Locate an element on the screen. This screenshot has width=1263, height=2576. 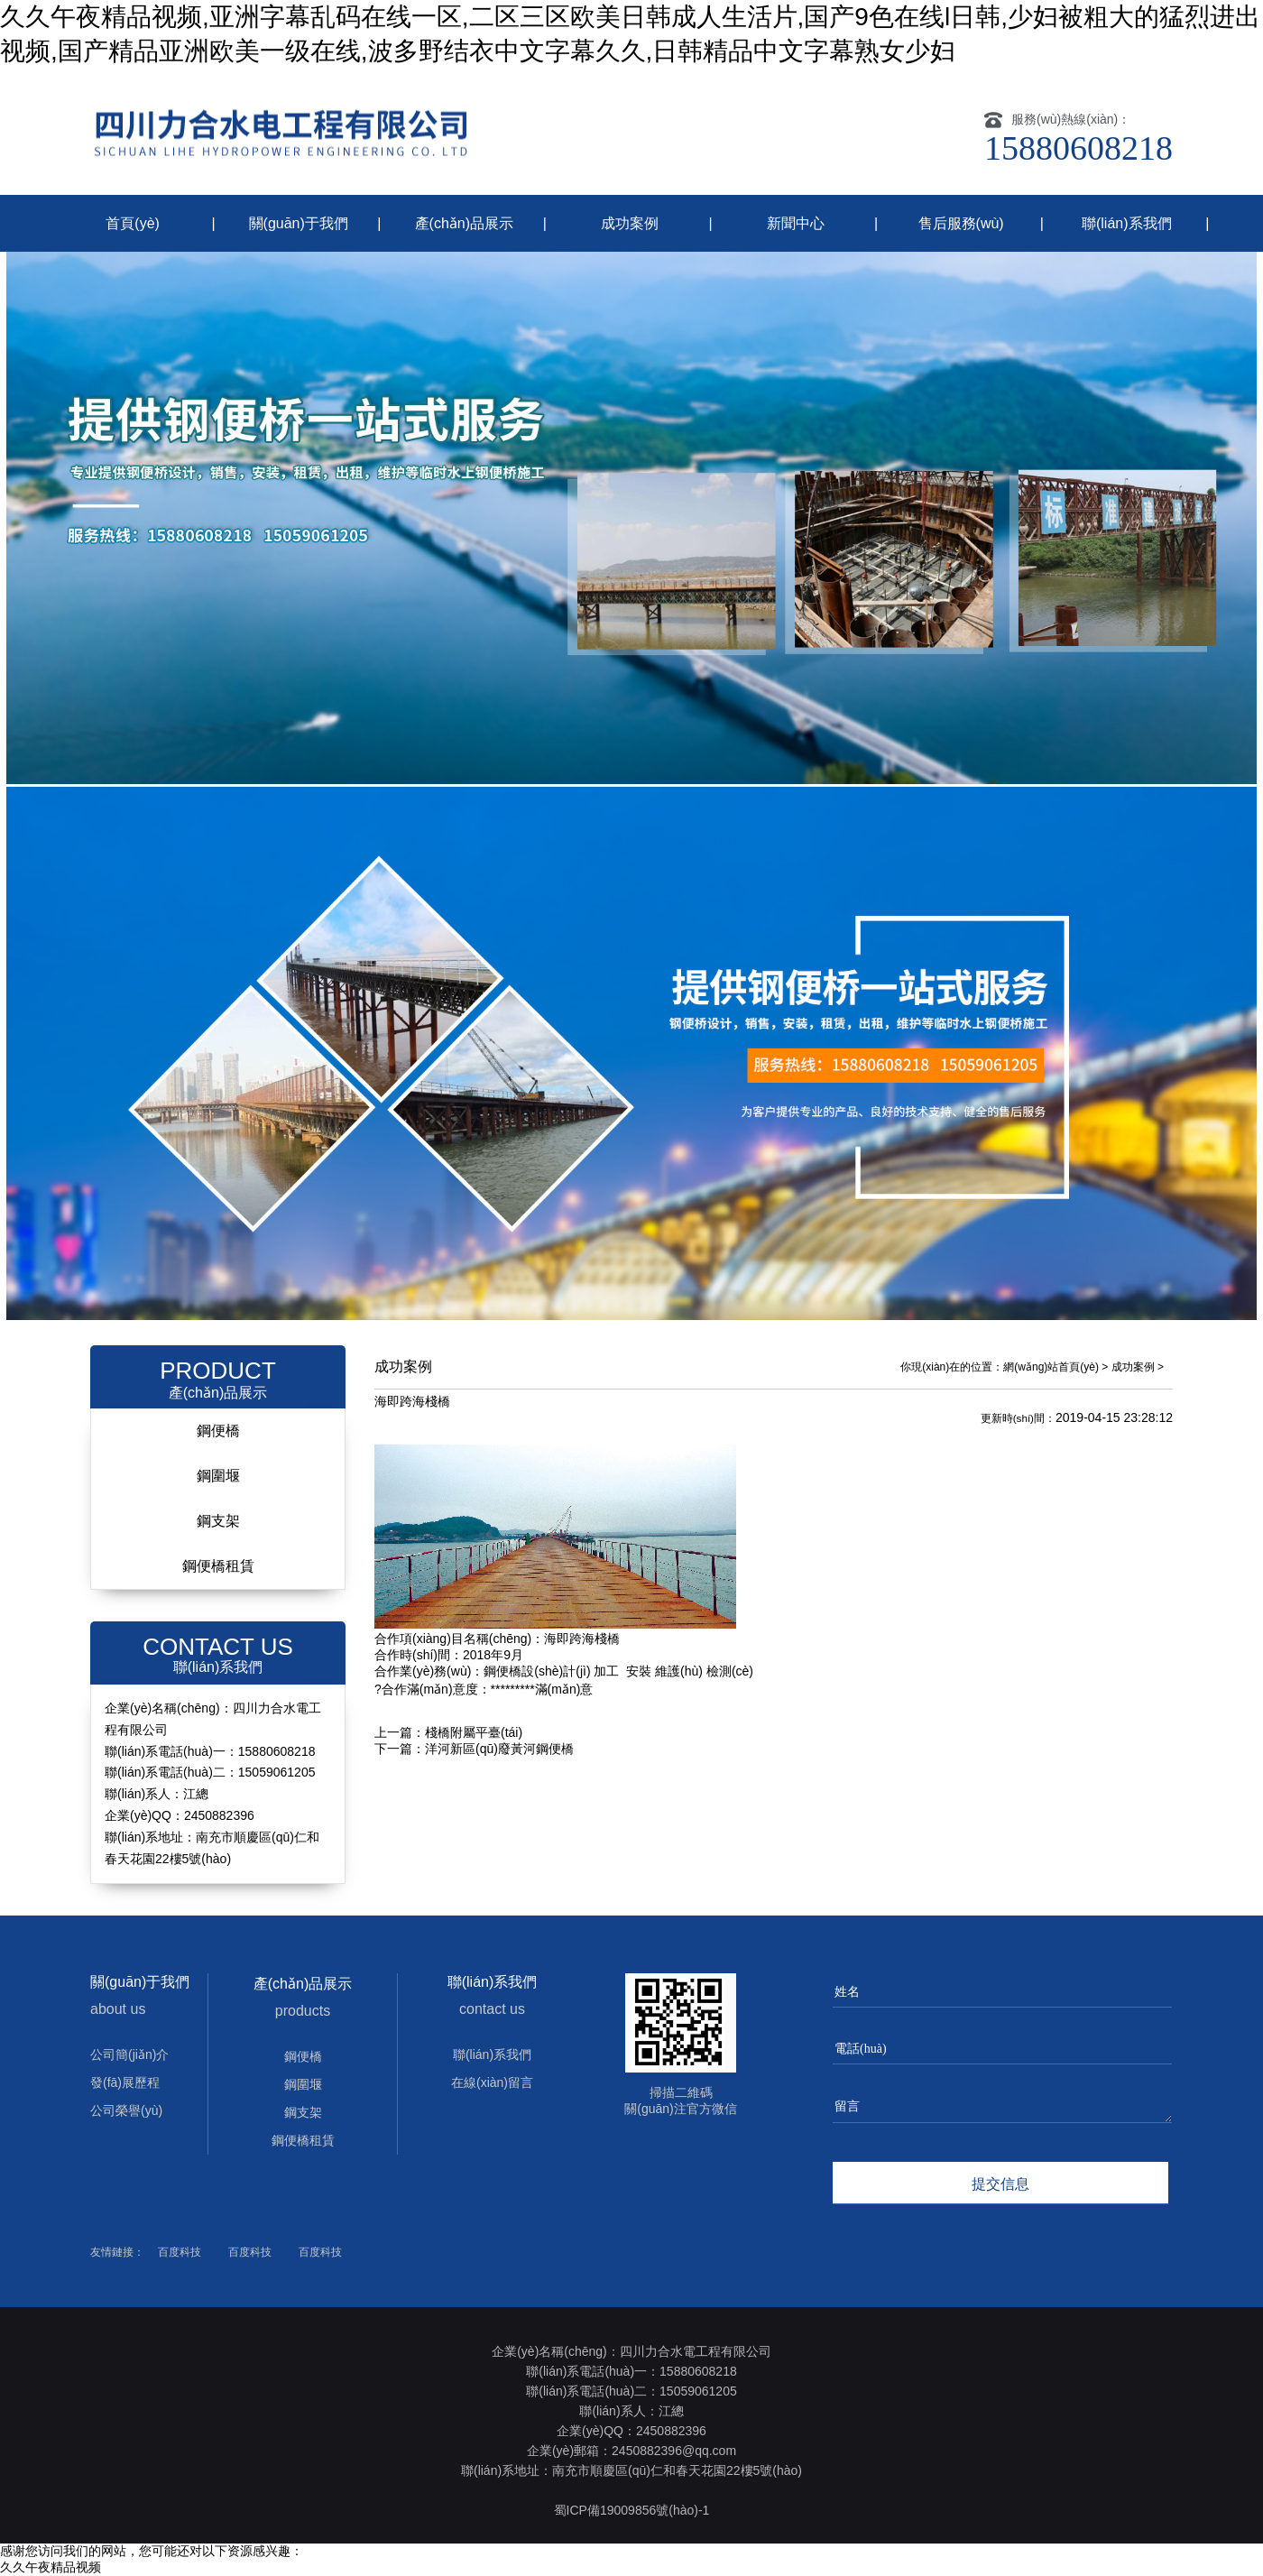
蜀ICP備19009856號(hào)-1 is located at coordinates (632, 2510).